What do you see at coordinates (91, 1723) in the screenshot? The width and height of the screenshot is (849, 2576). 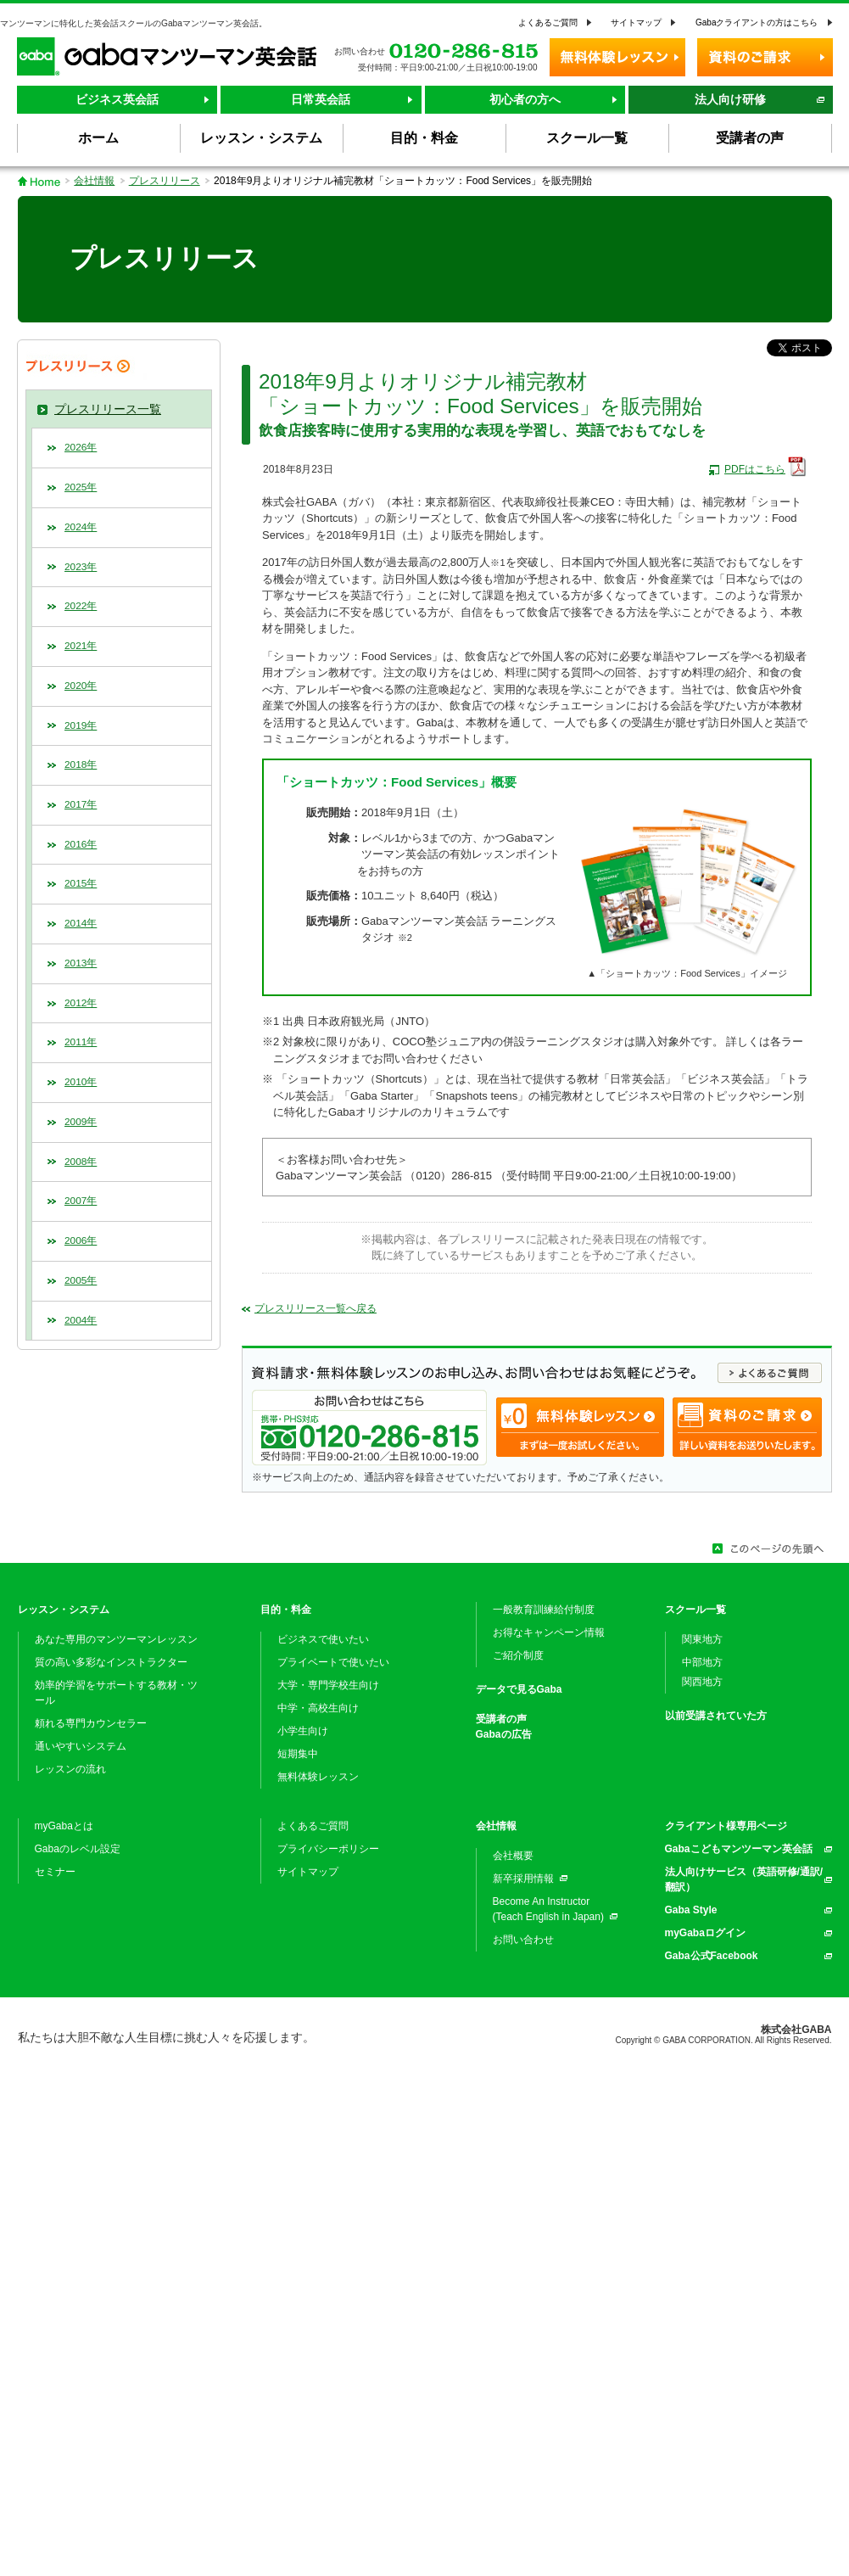 I see `頼れる専門カウンセラー` at bounding box center [91, 1723].